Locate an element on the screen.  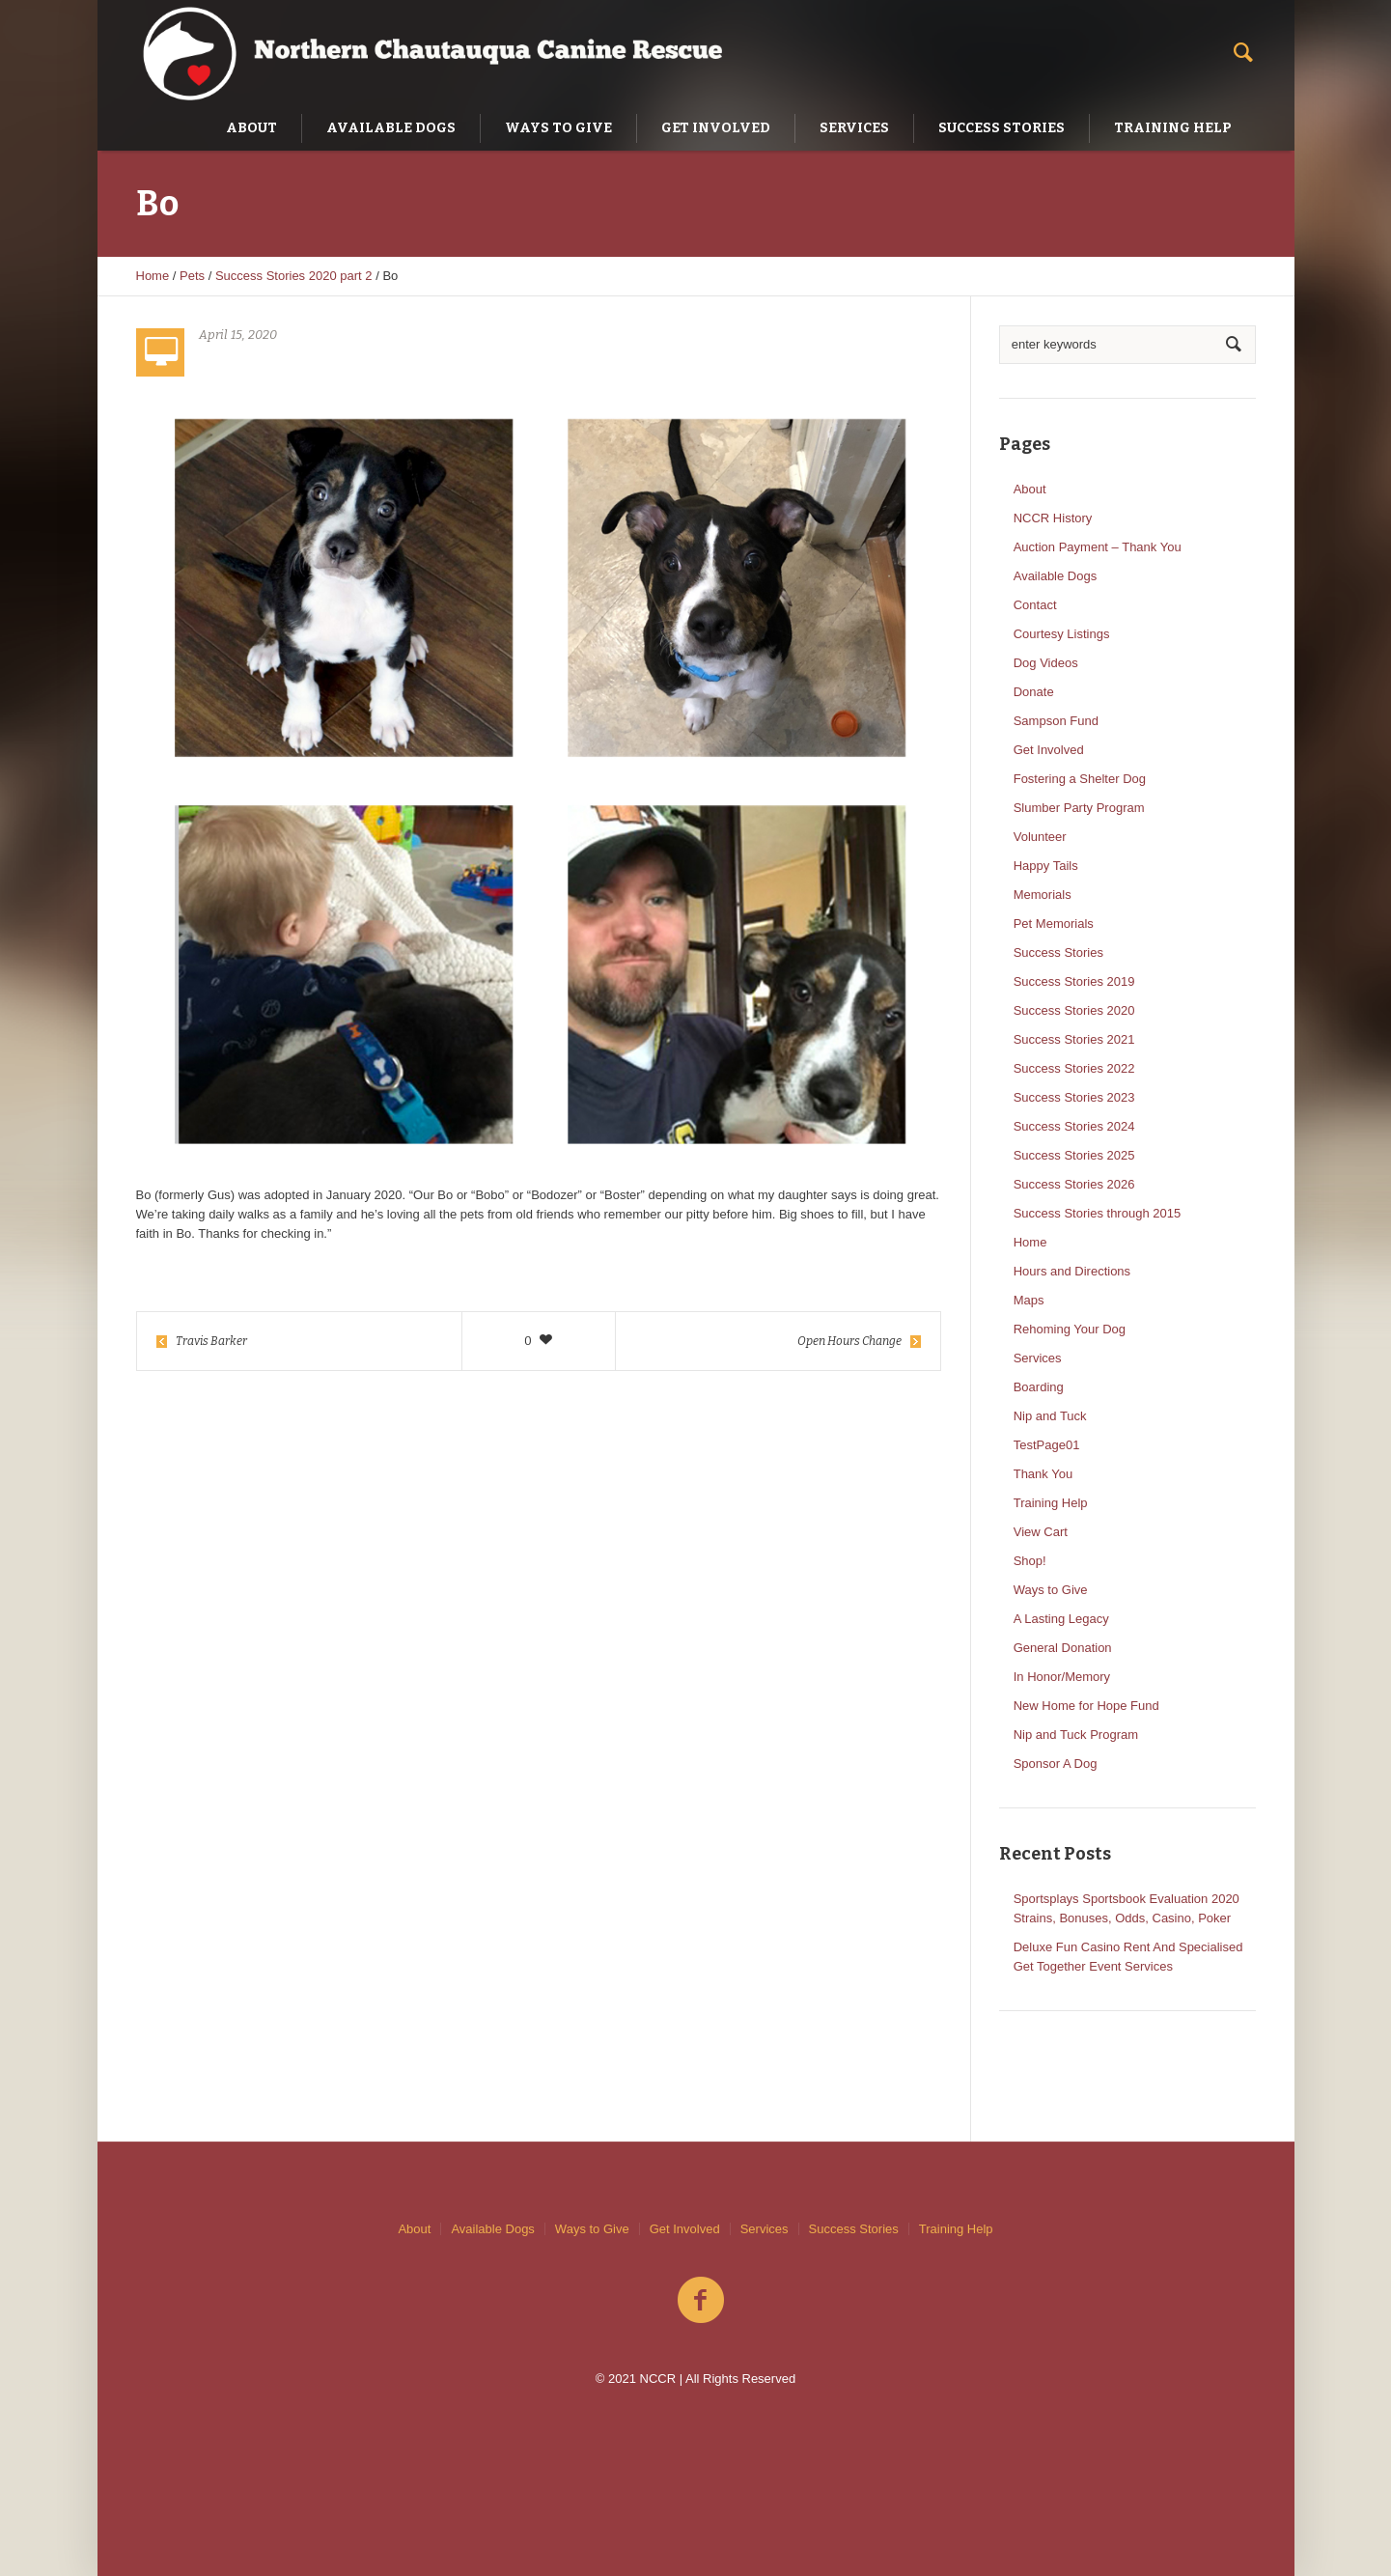
Success Stories 2020 part 2 is located at coordinates (294, 275).